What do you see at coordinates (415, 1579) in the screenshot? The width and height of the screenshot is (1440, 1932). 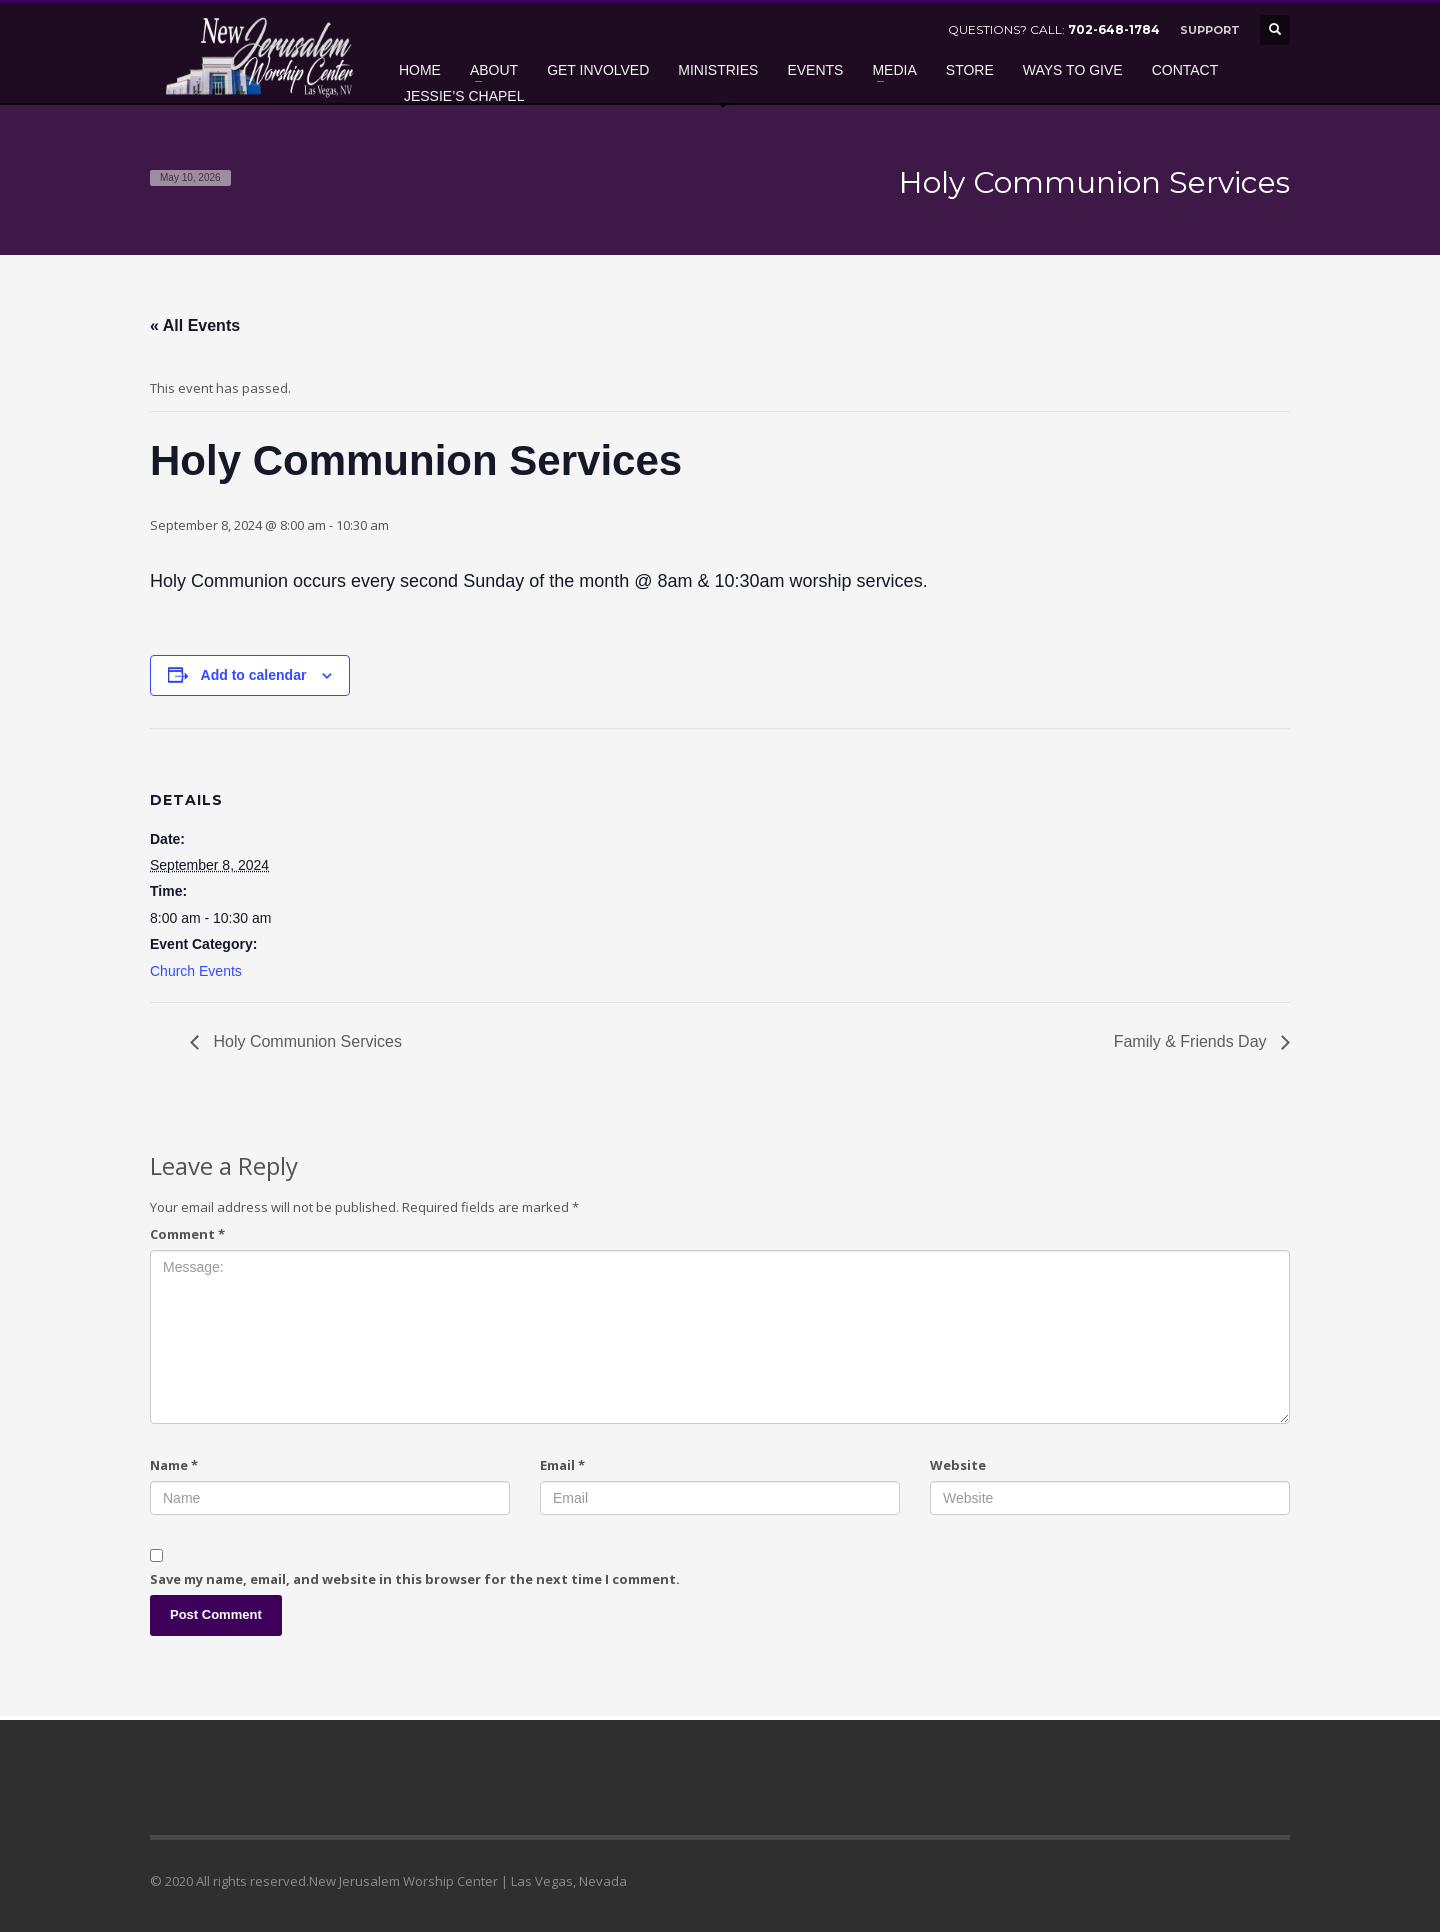 I see `Save my name, email, and website in this browser for the next time I comment.` at bounding box center [415, 1579].